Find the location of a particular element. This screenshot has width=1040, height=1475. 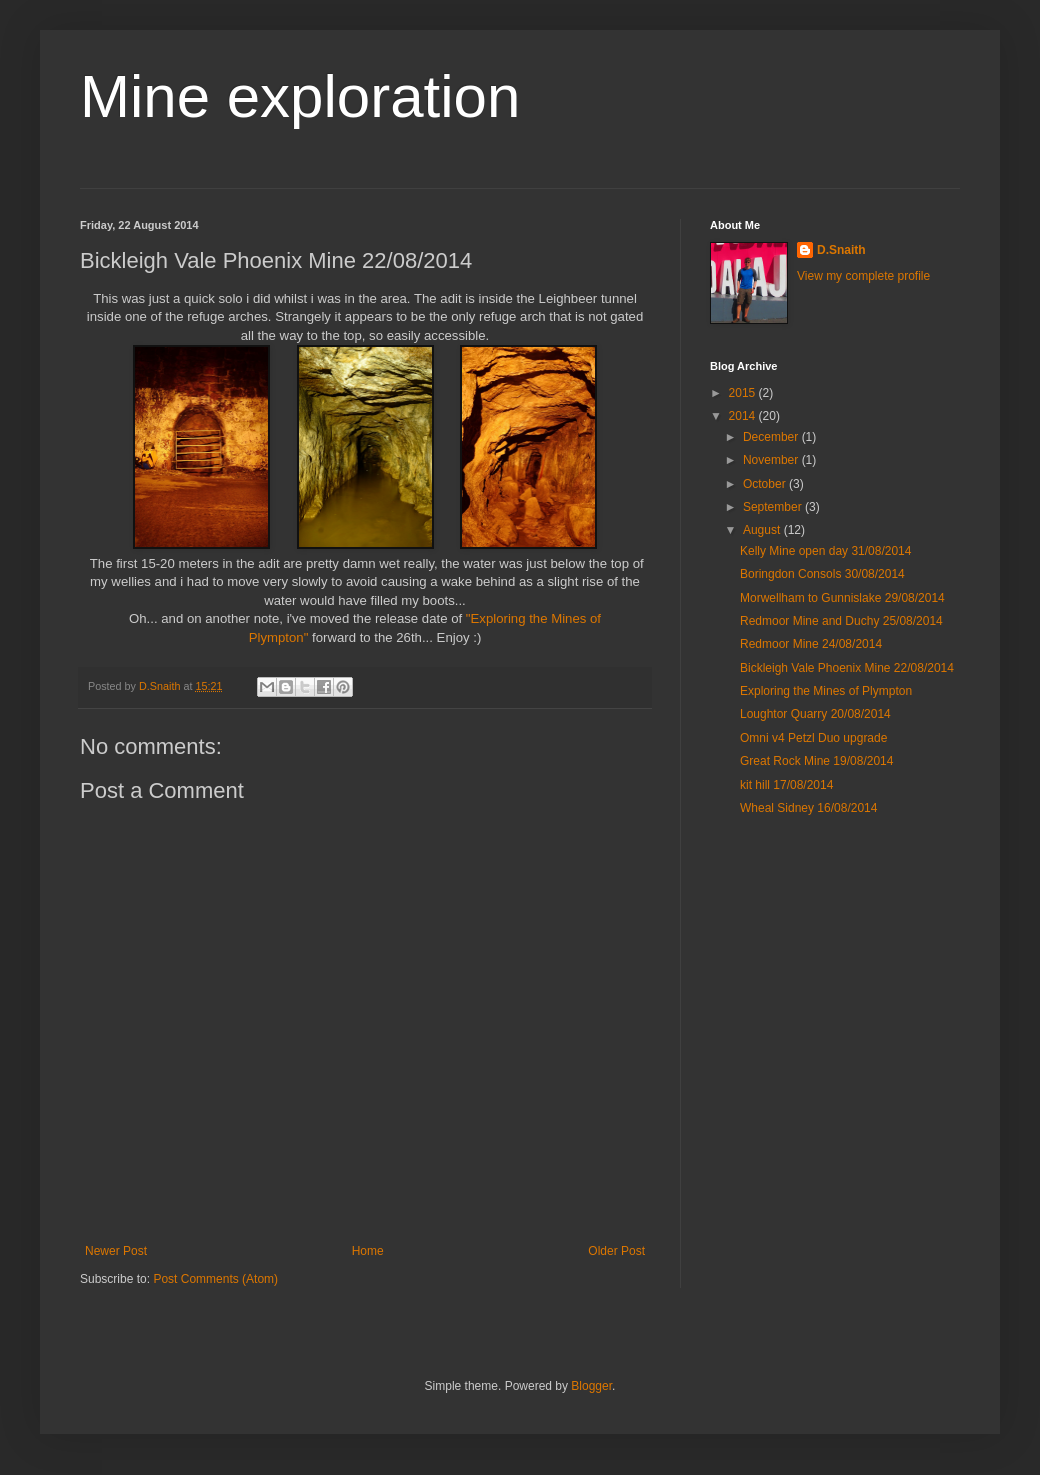

View my complete profile is located at coordinates (863, 276).